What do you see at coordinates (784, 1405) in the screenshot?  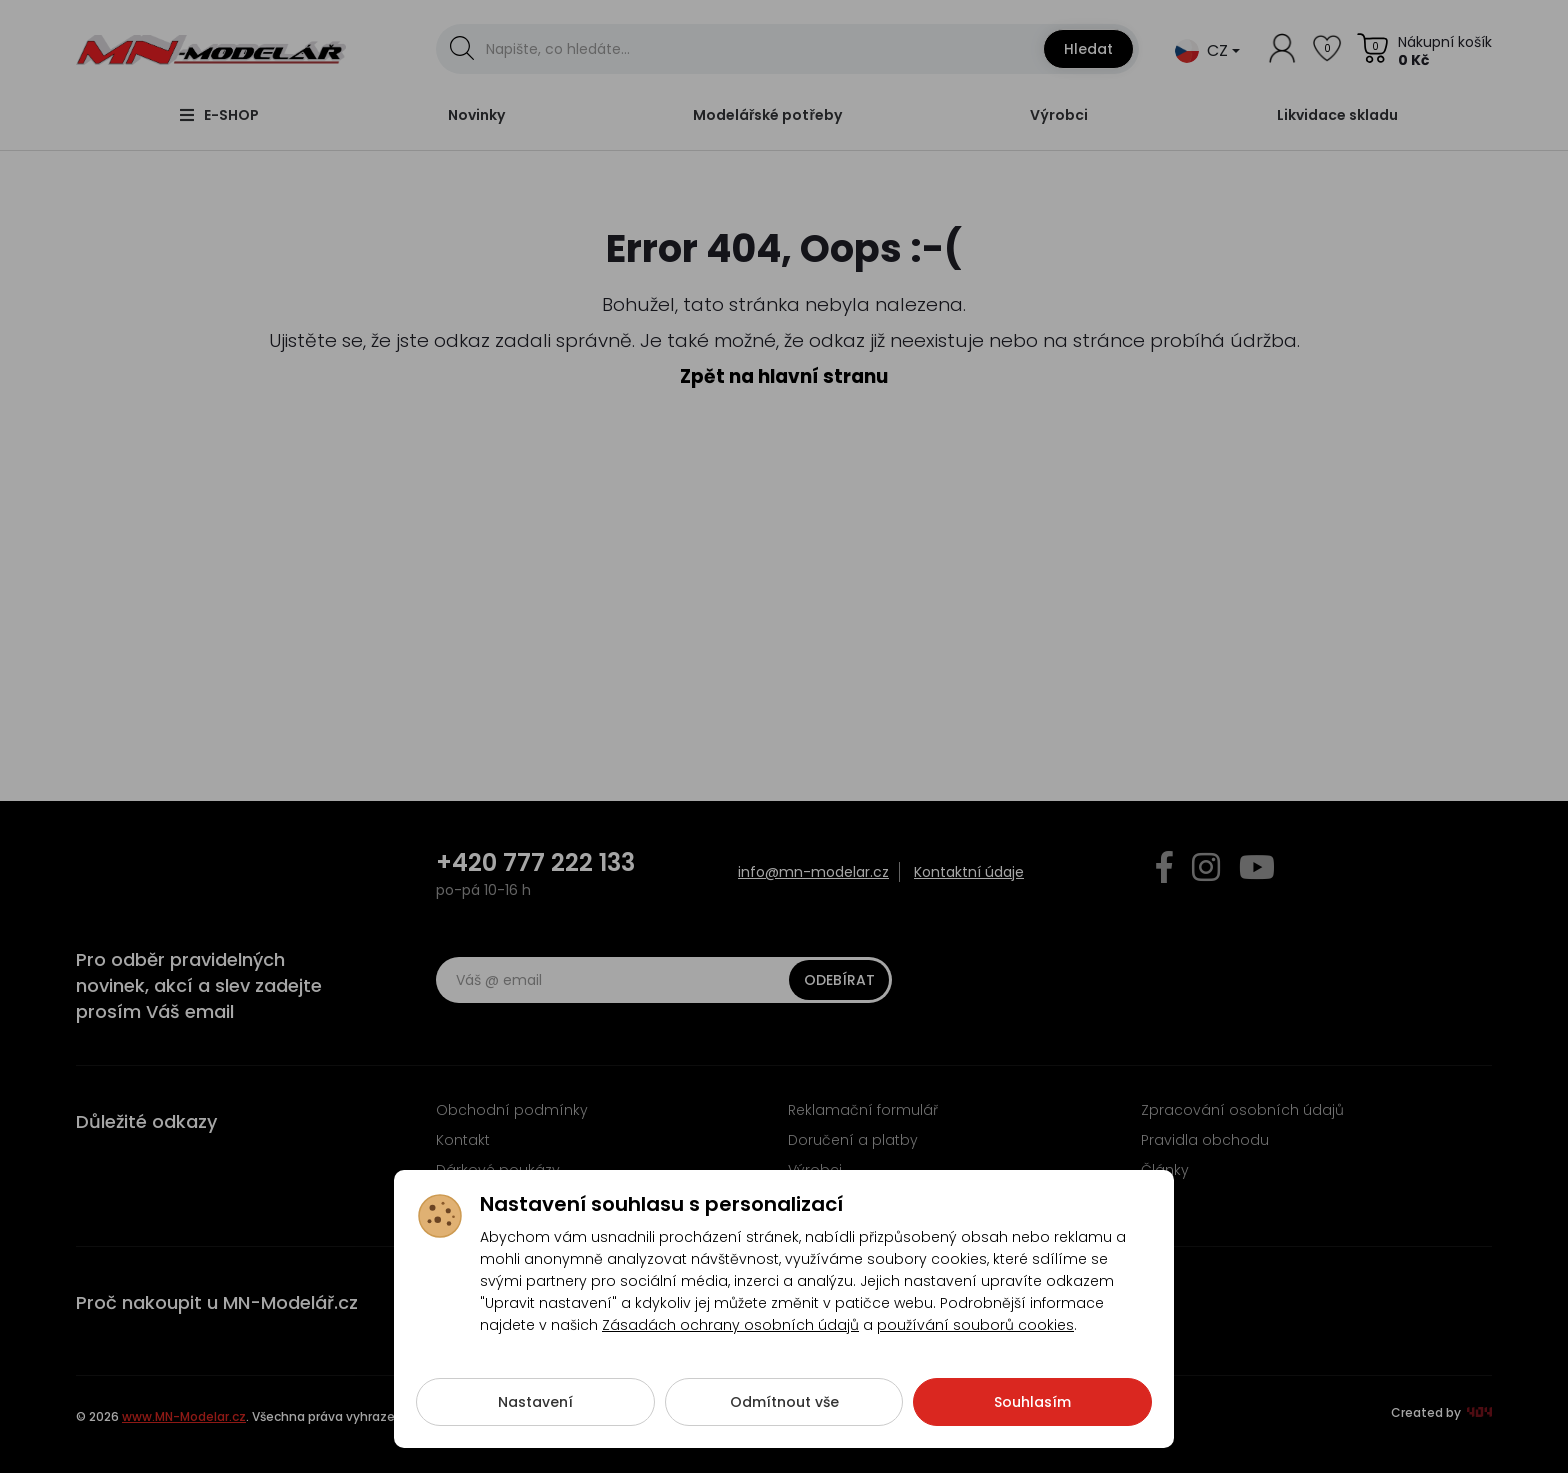 I see `Odmítnout vše` at bounding box center [784, 1405].